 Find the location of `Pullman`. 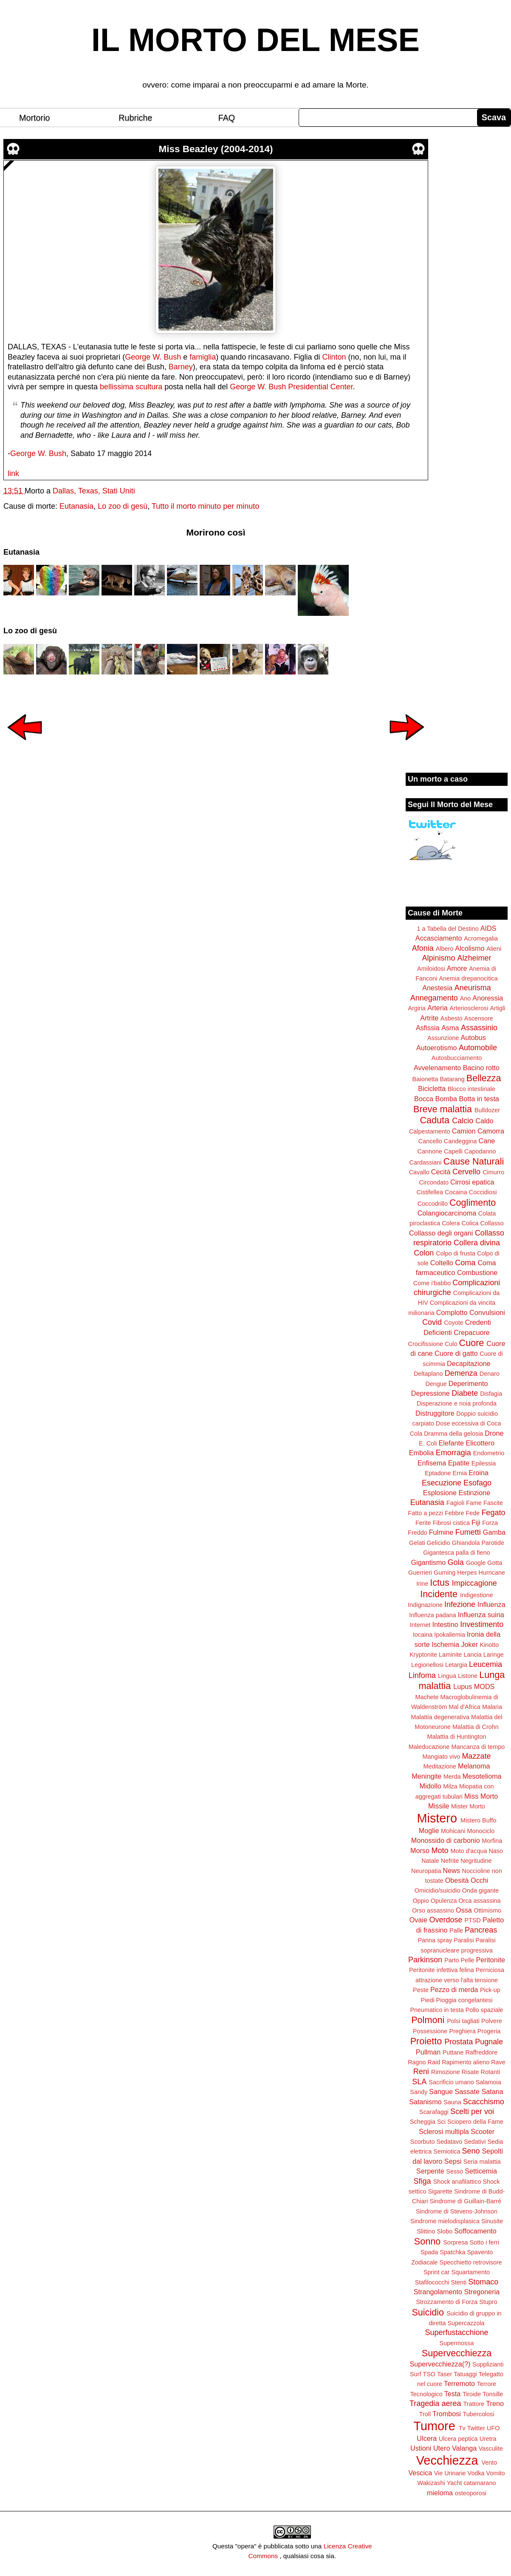

Pullman is located at coordinates (428, 2052).